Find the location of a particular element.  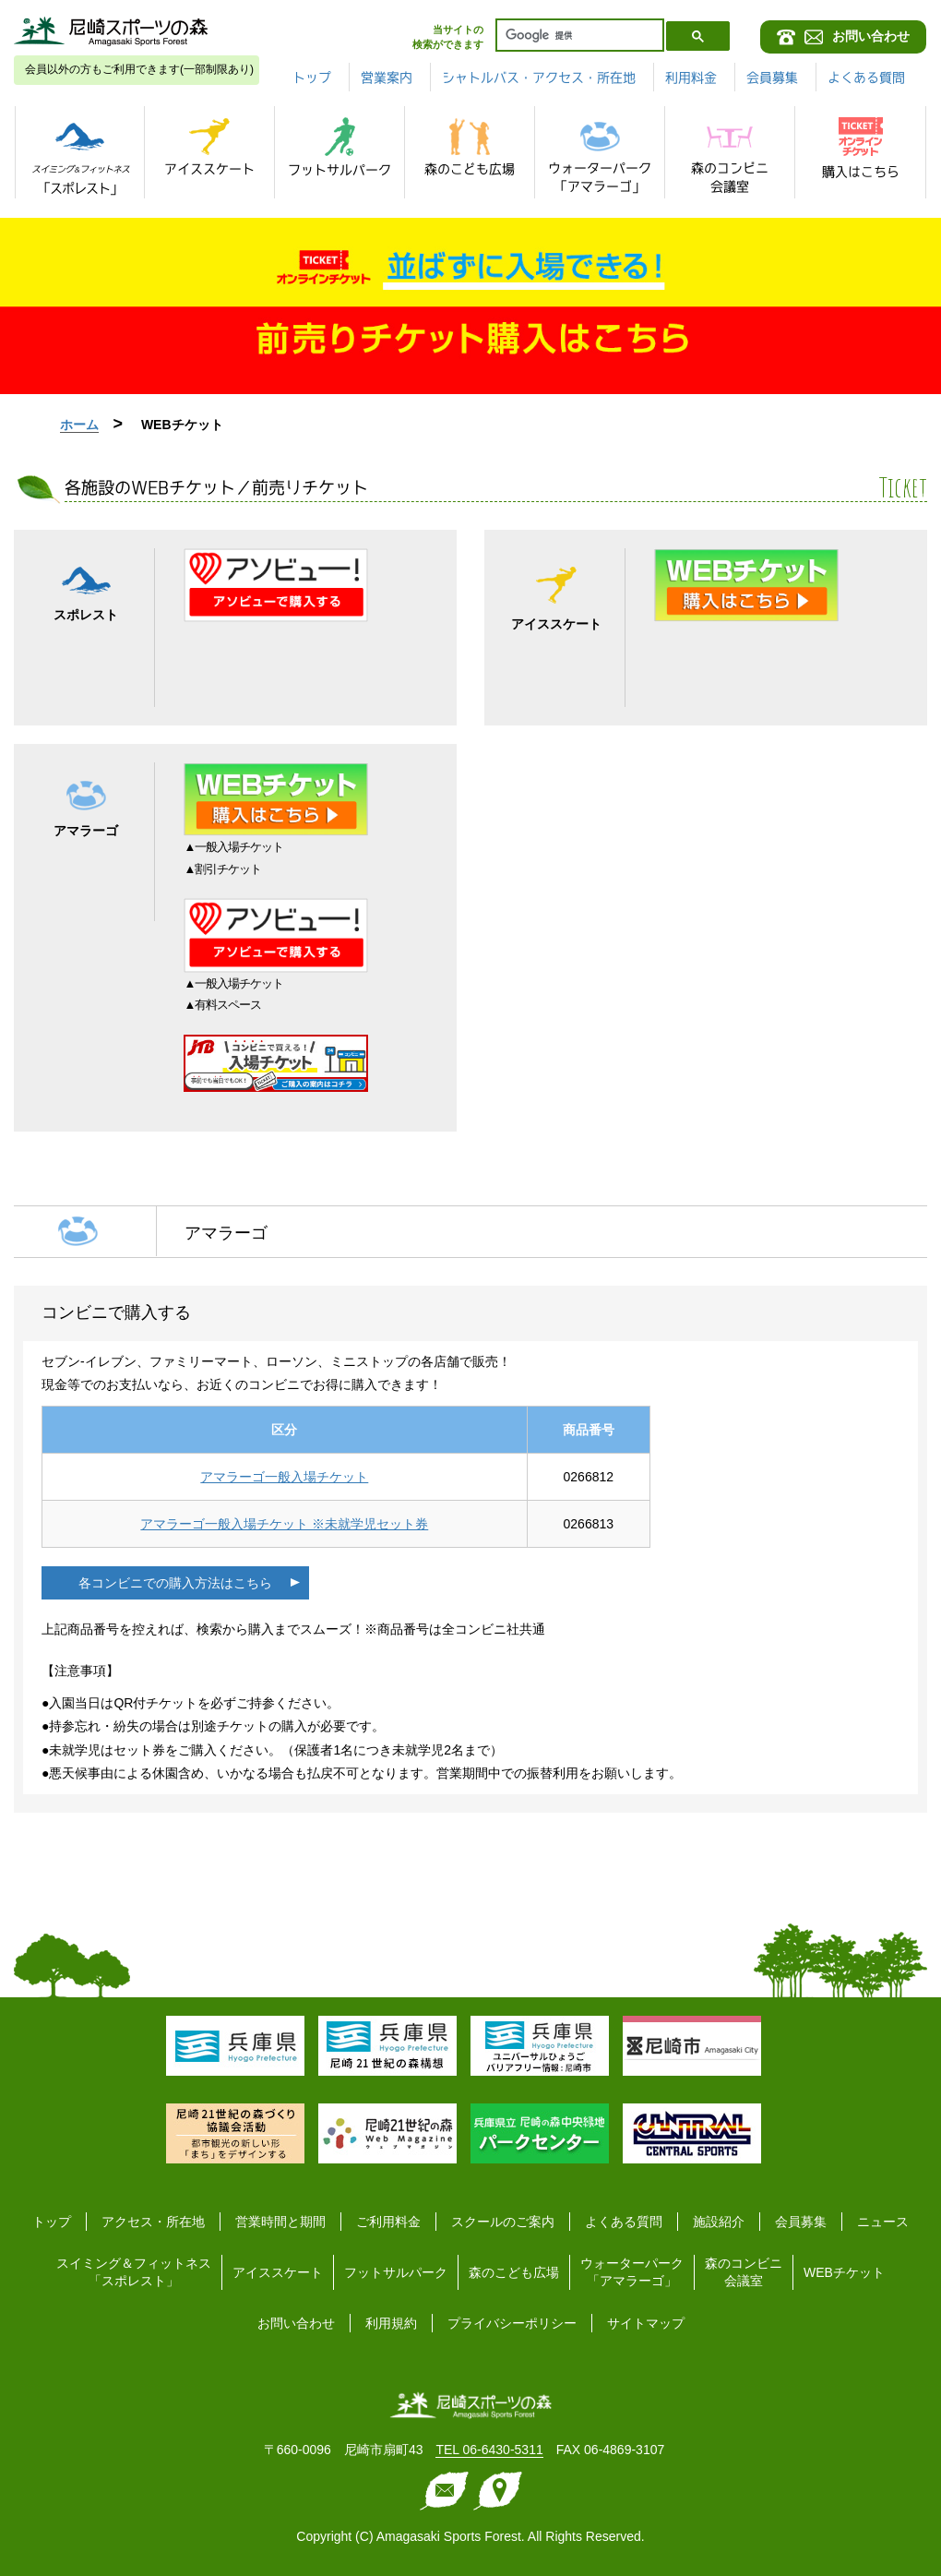

ニュース is located at coordinates (883, 2221).